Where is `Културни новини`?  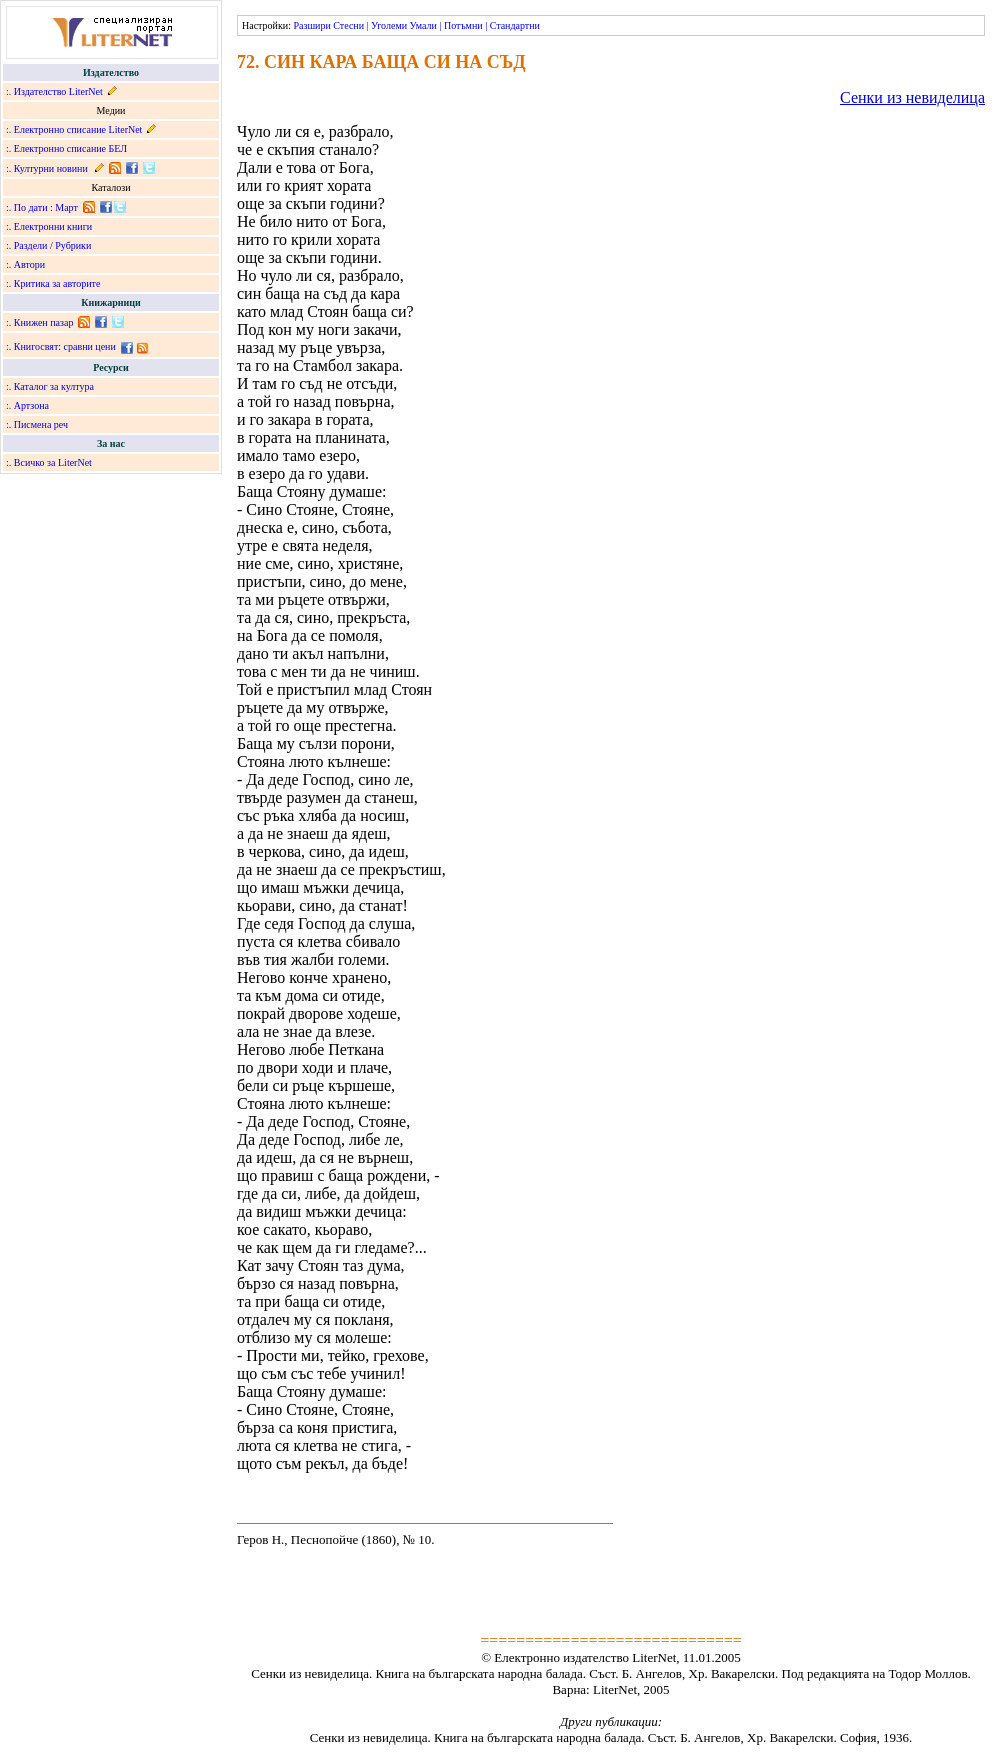 Културни новини is located at coordinates (51, 168).